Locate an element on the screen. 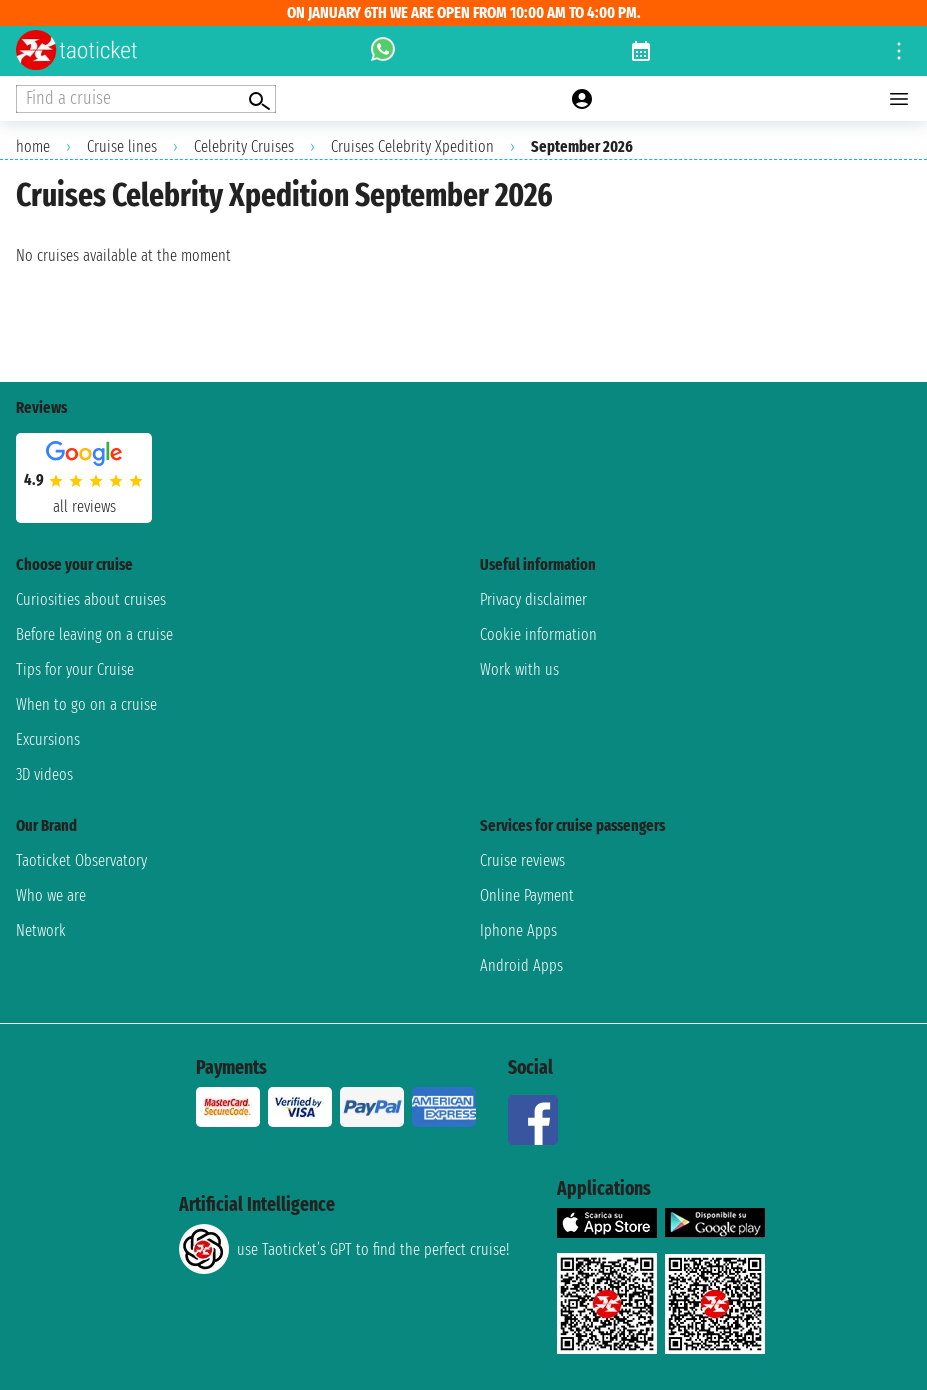 This screenshot has width=927, height=1390. Cruise reviews is located at coordinates (522, 860).